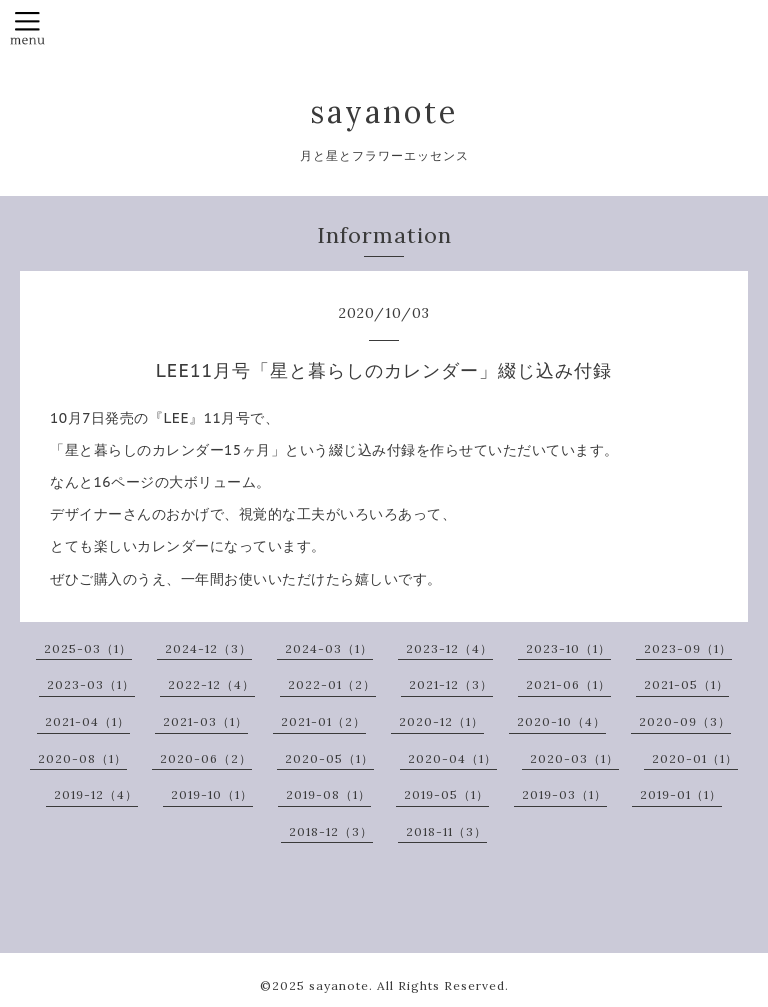 This screenshot has height=1007, width=768. What do you see at coordinates (329, 758) in the screenshot?
I see `2020-05（1）` at bounding box center [329, 758].